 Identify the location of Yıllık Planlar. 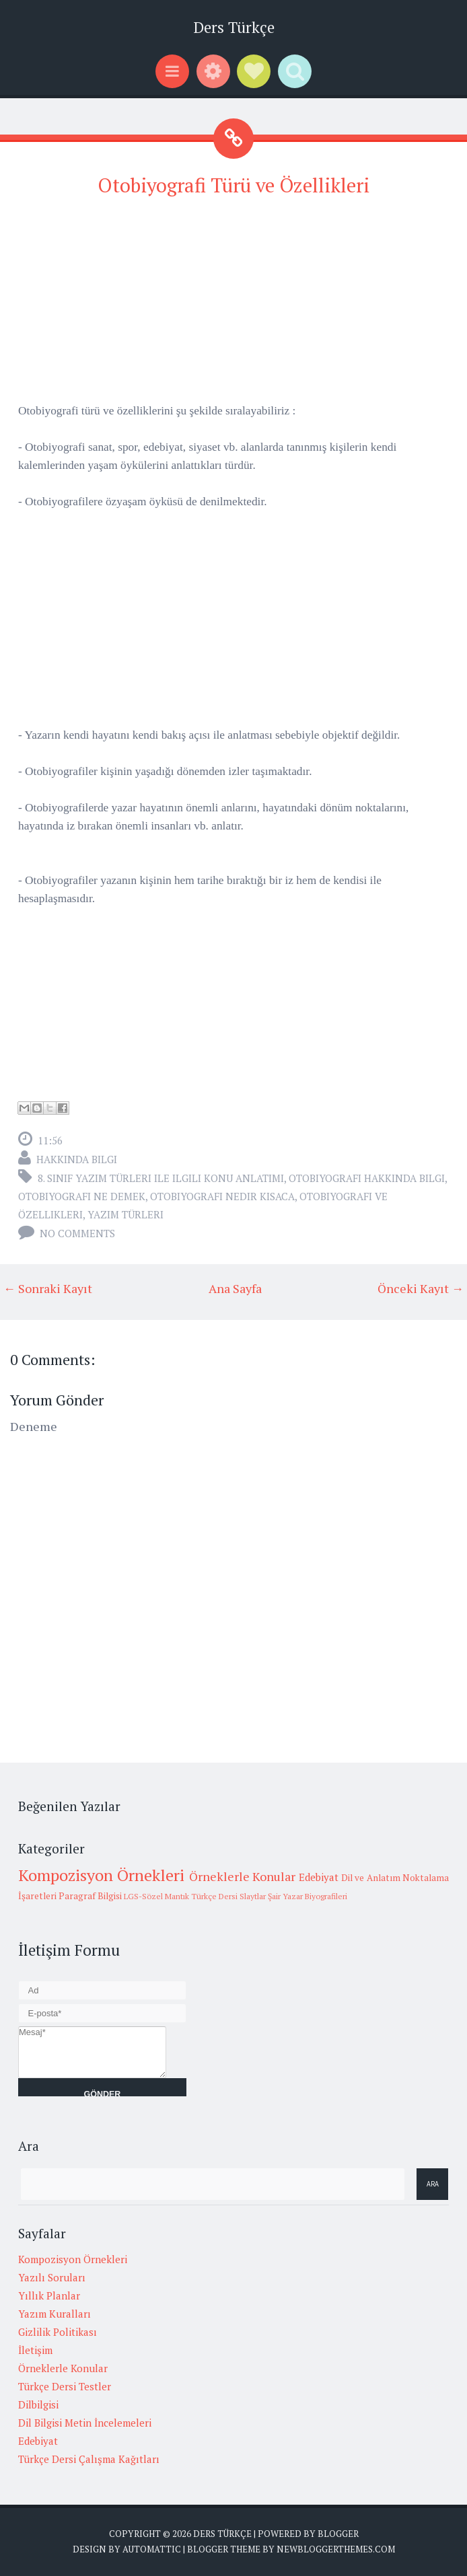
(49, 2295).